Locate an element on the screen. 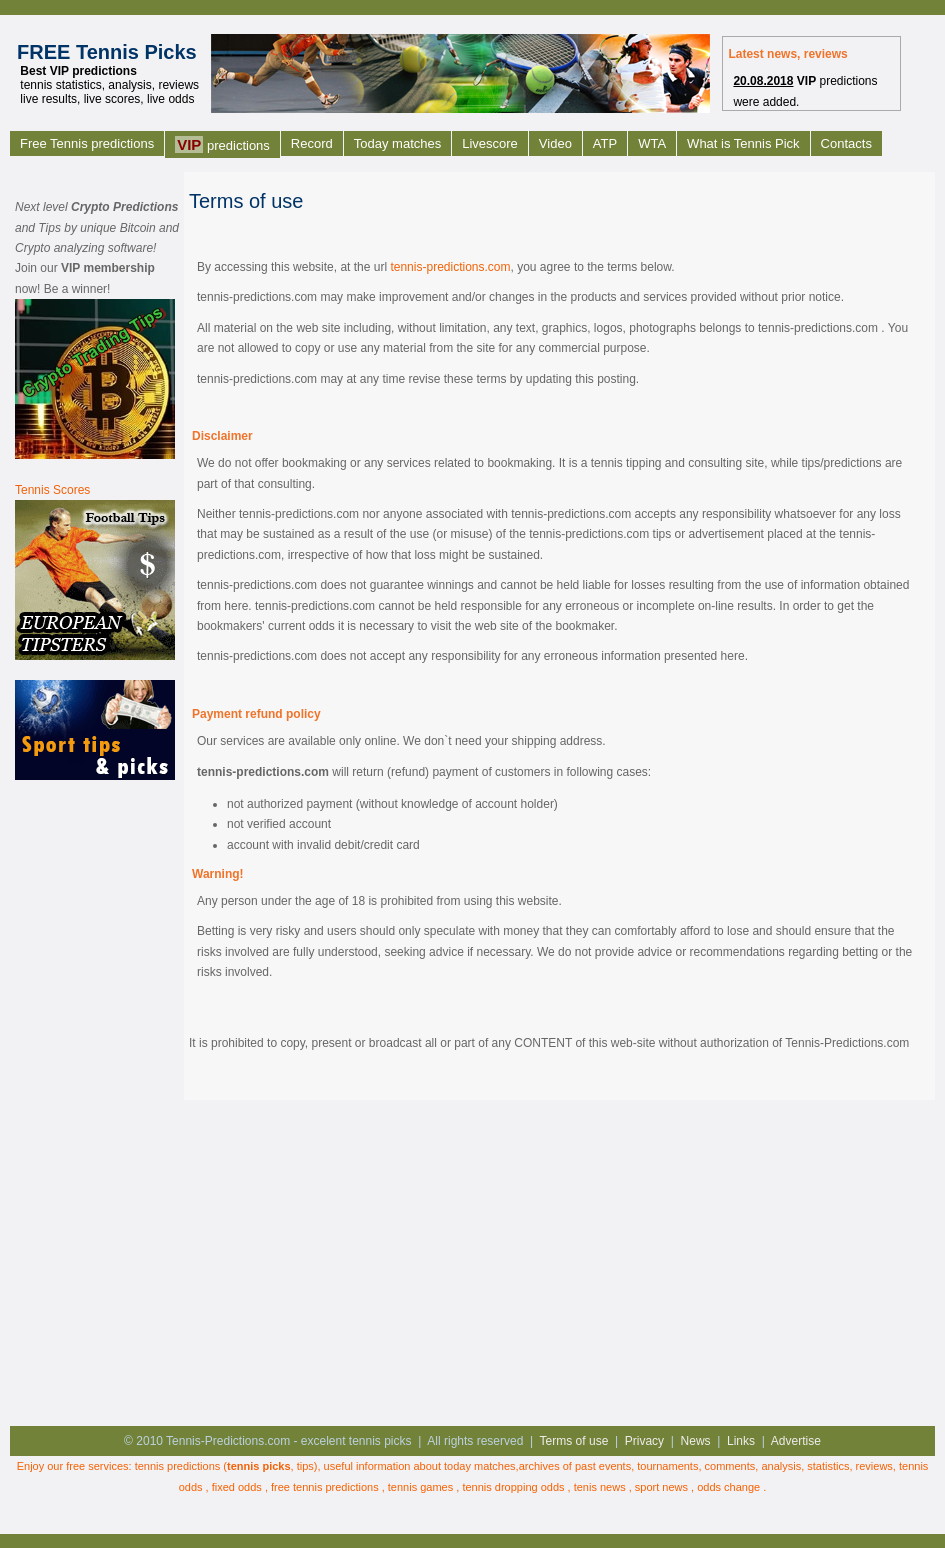 This screenshot has width=945, height=1548. Video is located at coordinates (555, 143).